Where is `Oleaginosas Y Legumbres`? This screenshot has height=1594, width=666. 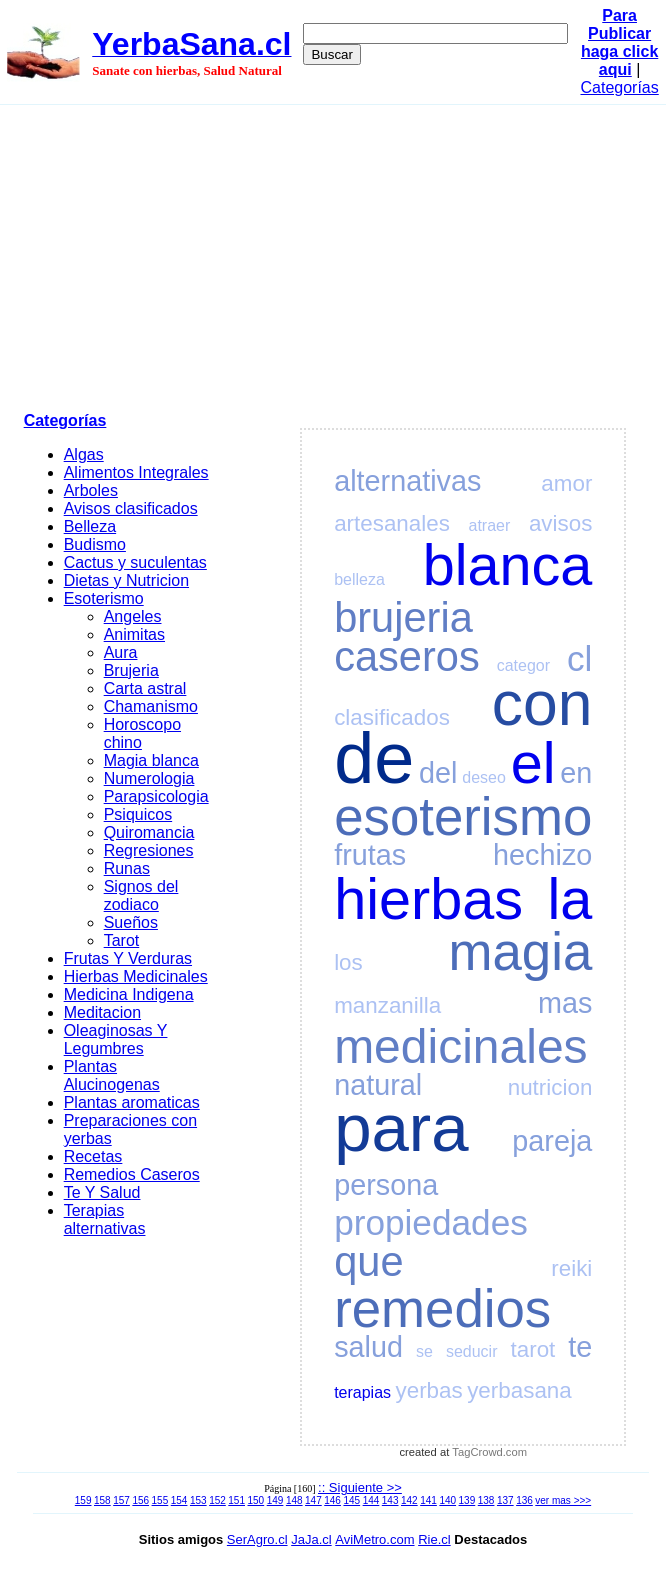
Oleaginosas Y Legumbres is located at coordinates (116, 1039).